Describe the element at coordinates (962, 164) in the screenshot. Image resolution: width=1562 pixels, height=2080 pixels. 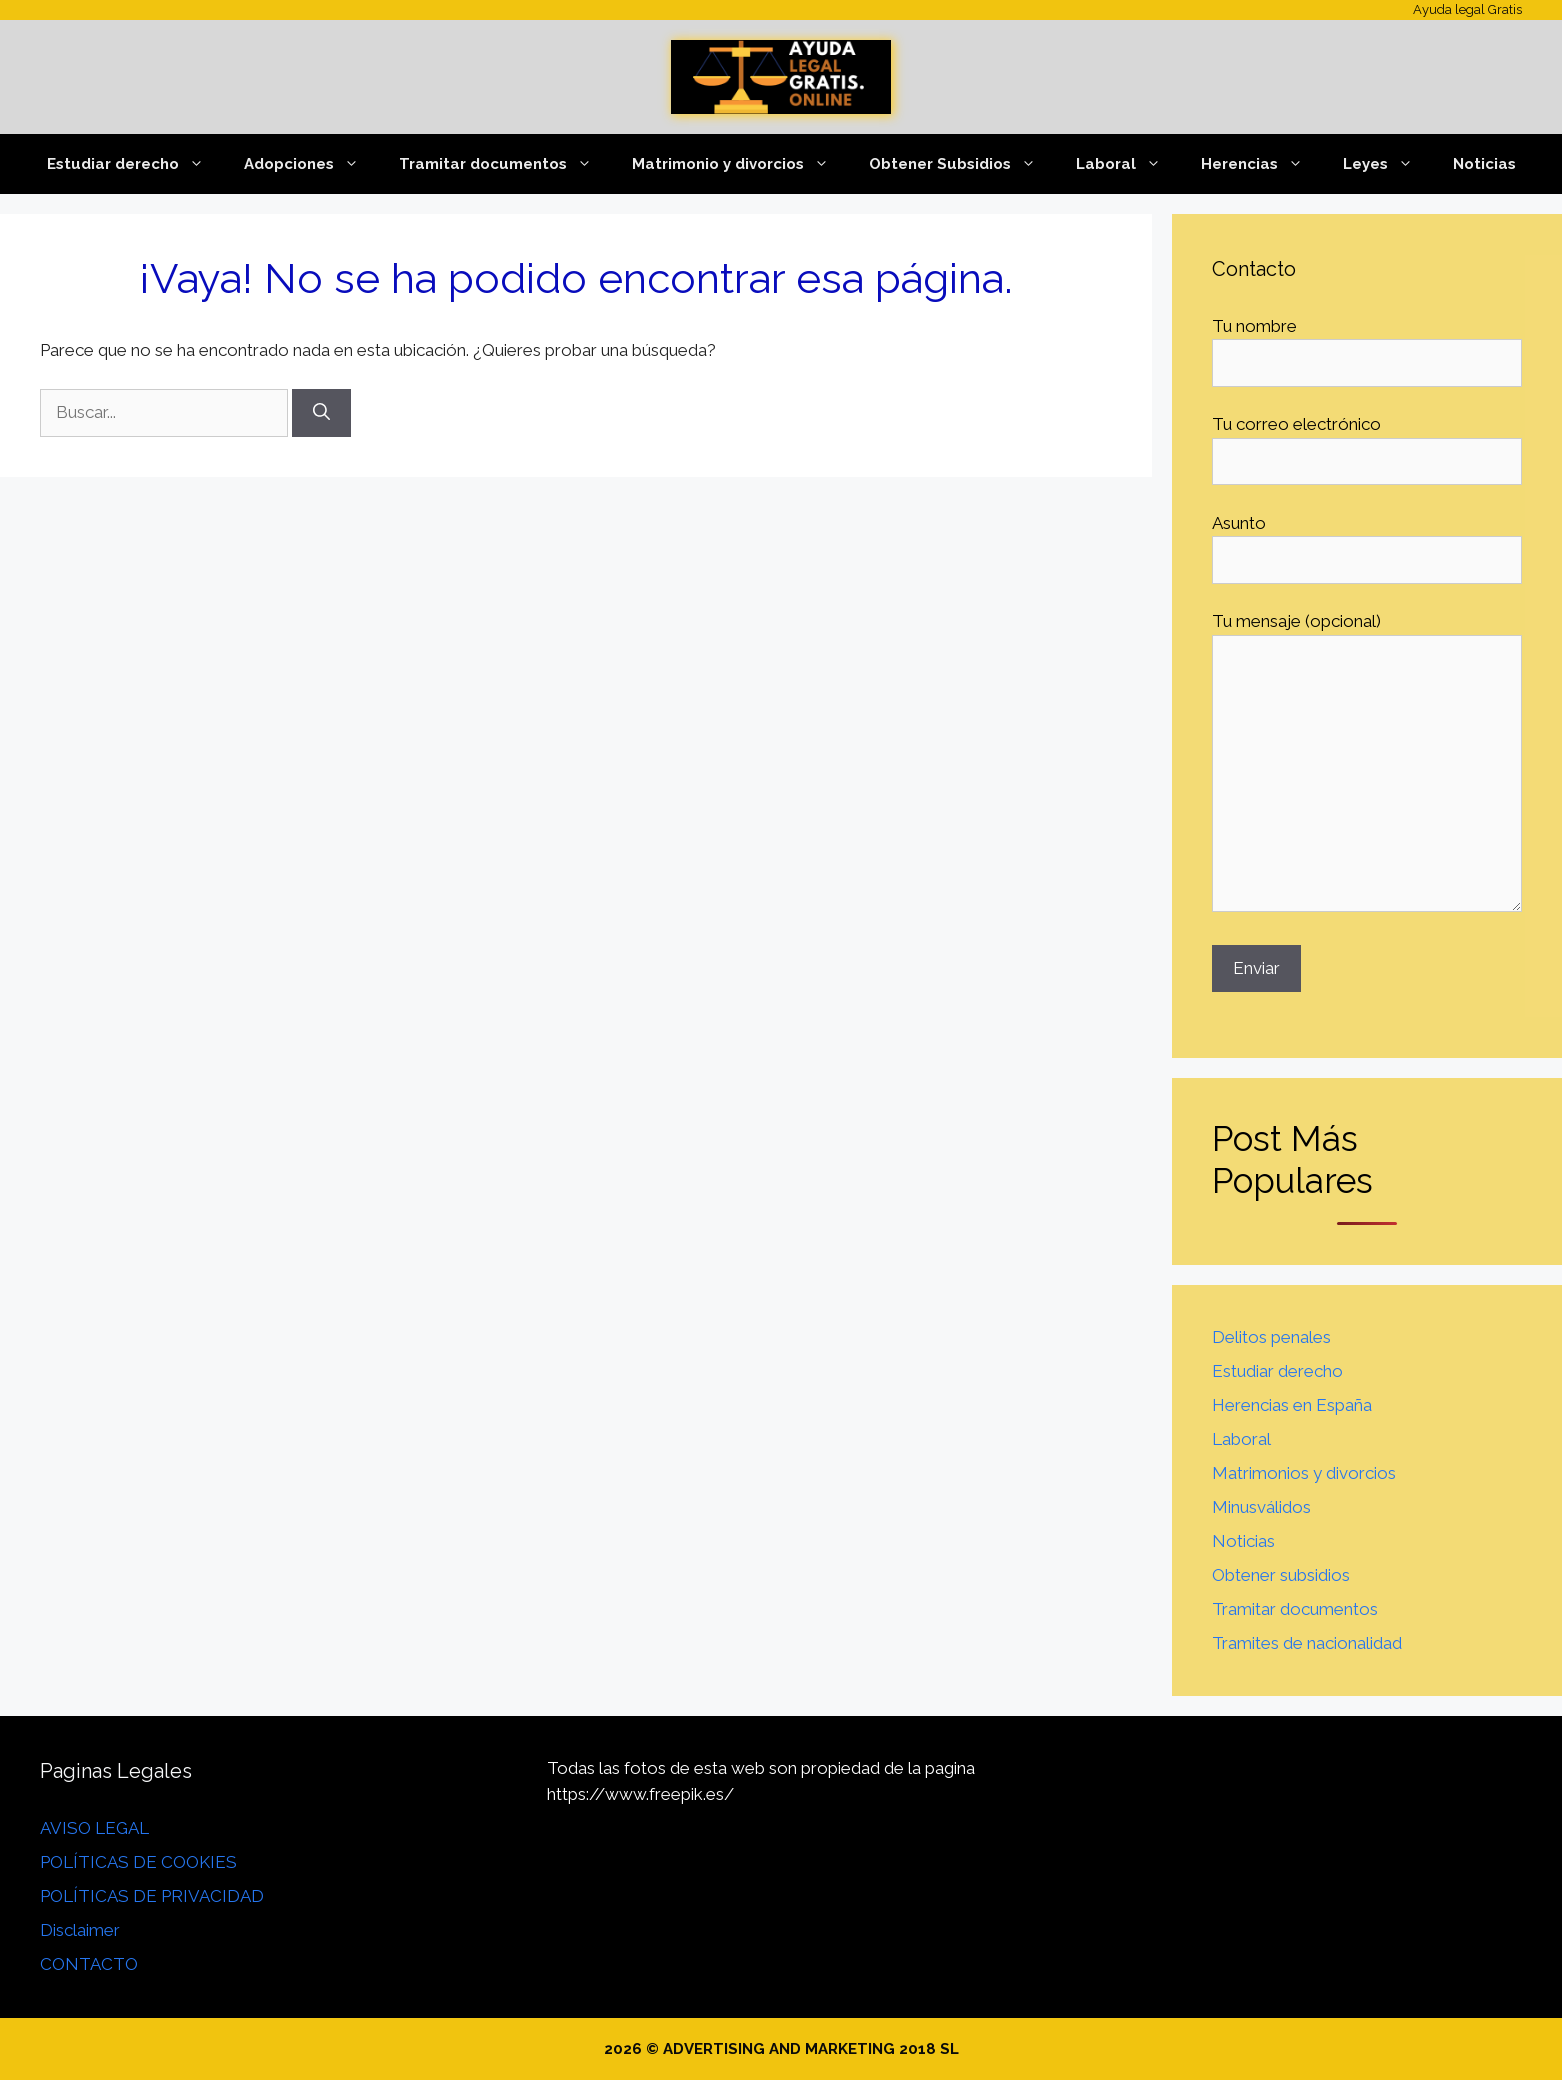
I see `Obtener Subsidios` at that location.